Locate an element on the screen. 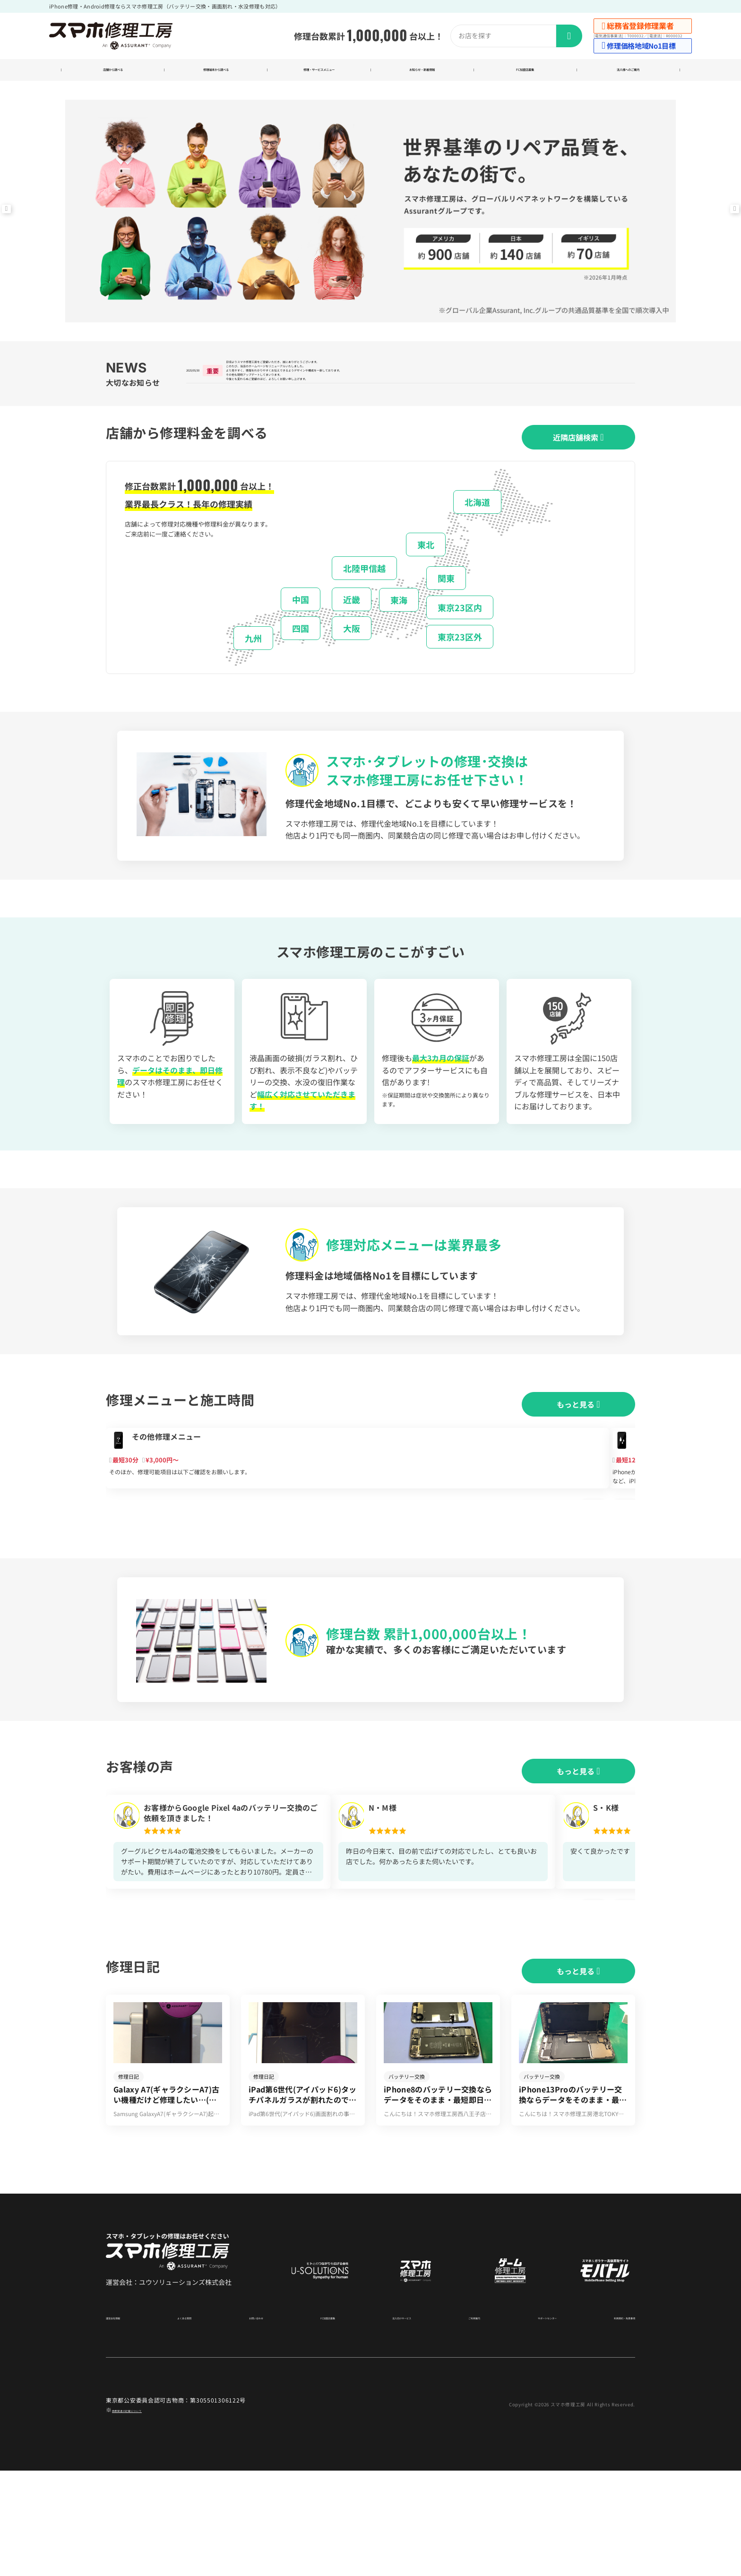  よくある質問 is located at coordinates (189, 2422).